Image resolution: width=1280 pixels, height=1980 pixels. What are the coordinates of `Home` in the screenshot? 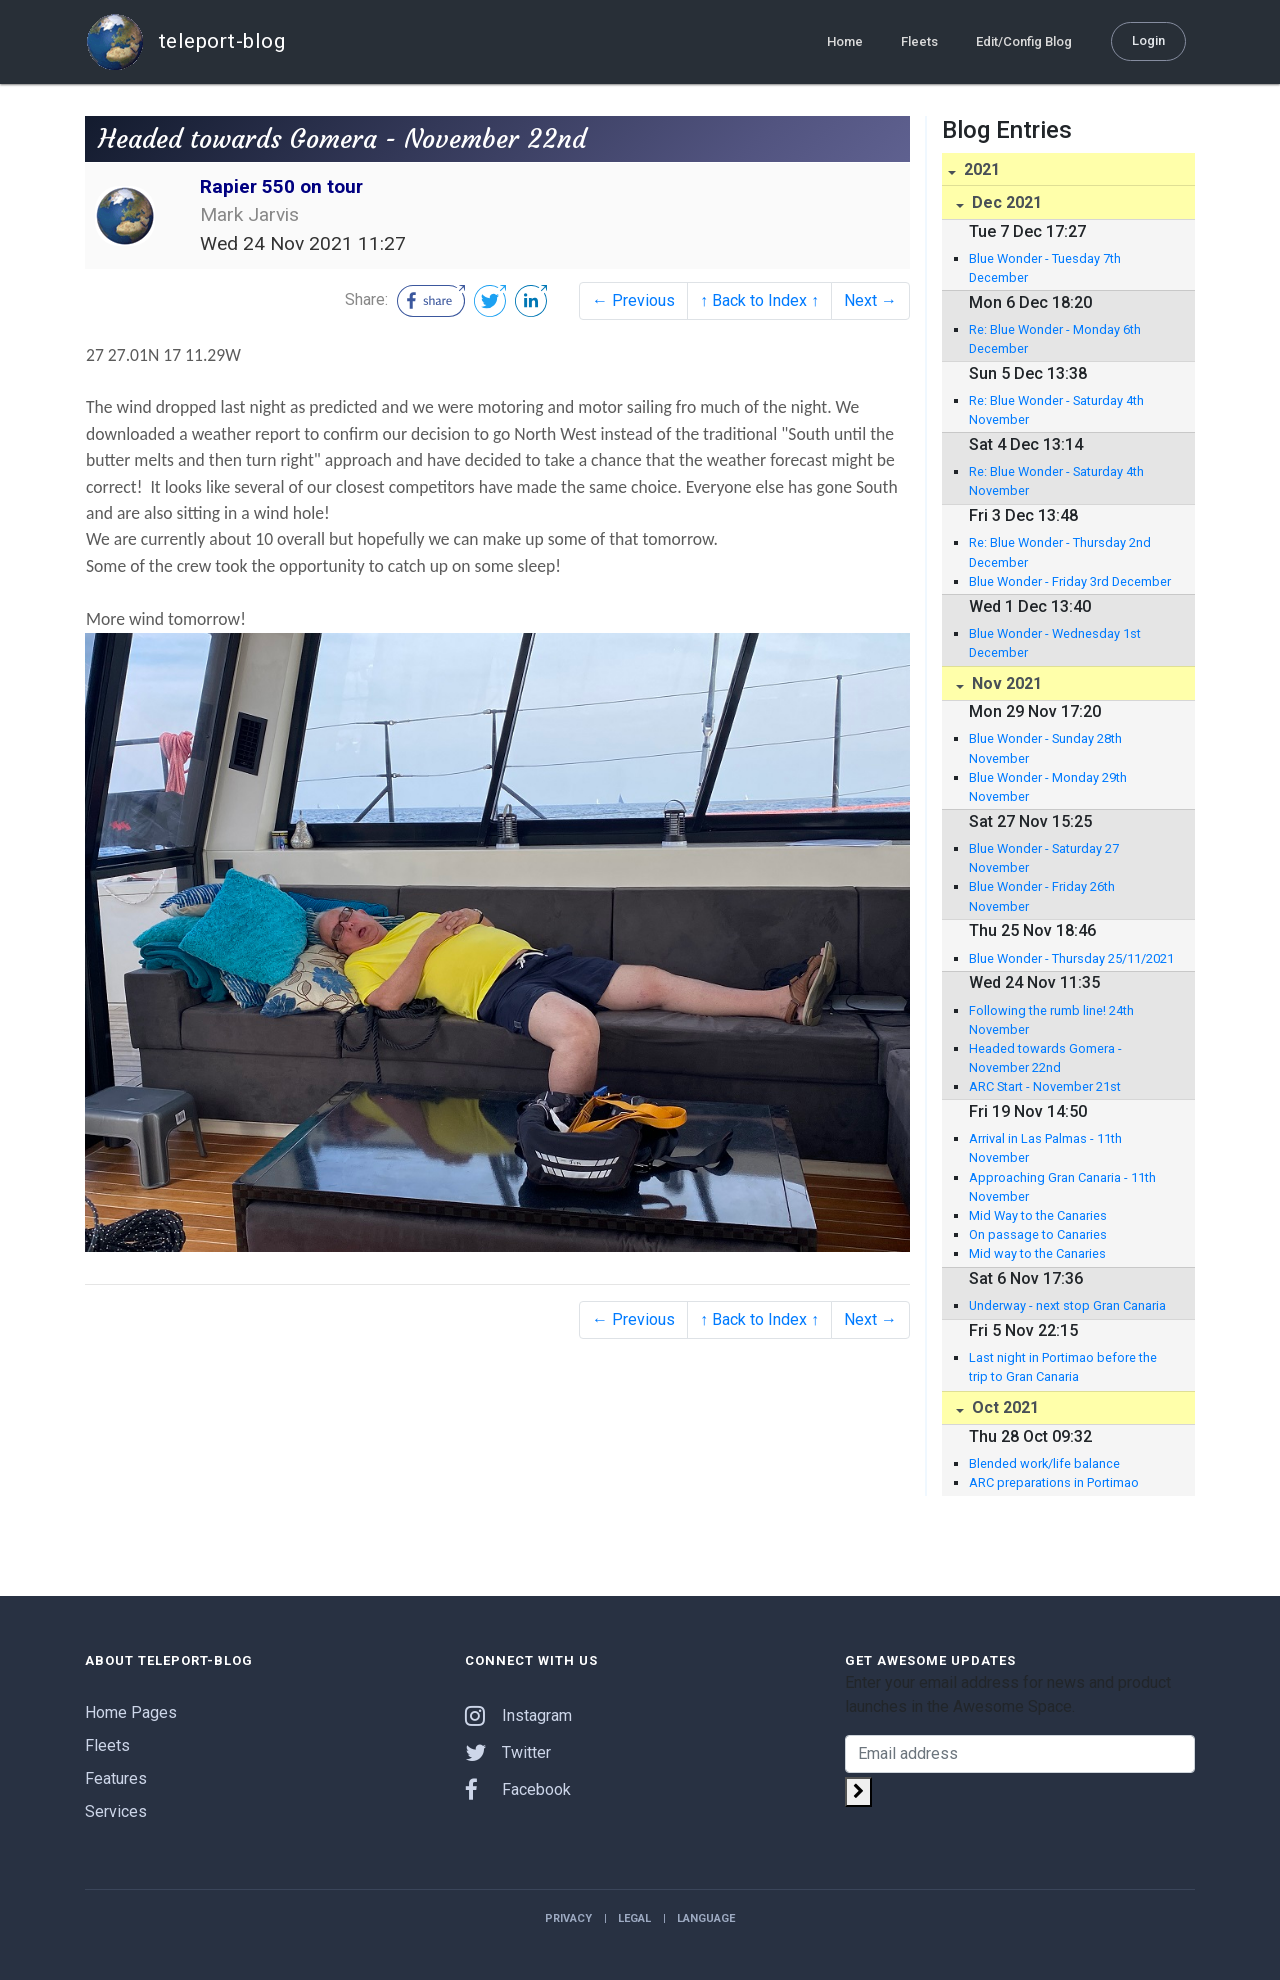 It's located at (845, 41).